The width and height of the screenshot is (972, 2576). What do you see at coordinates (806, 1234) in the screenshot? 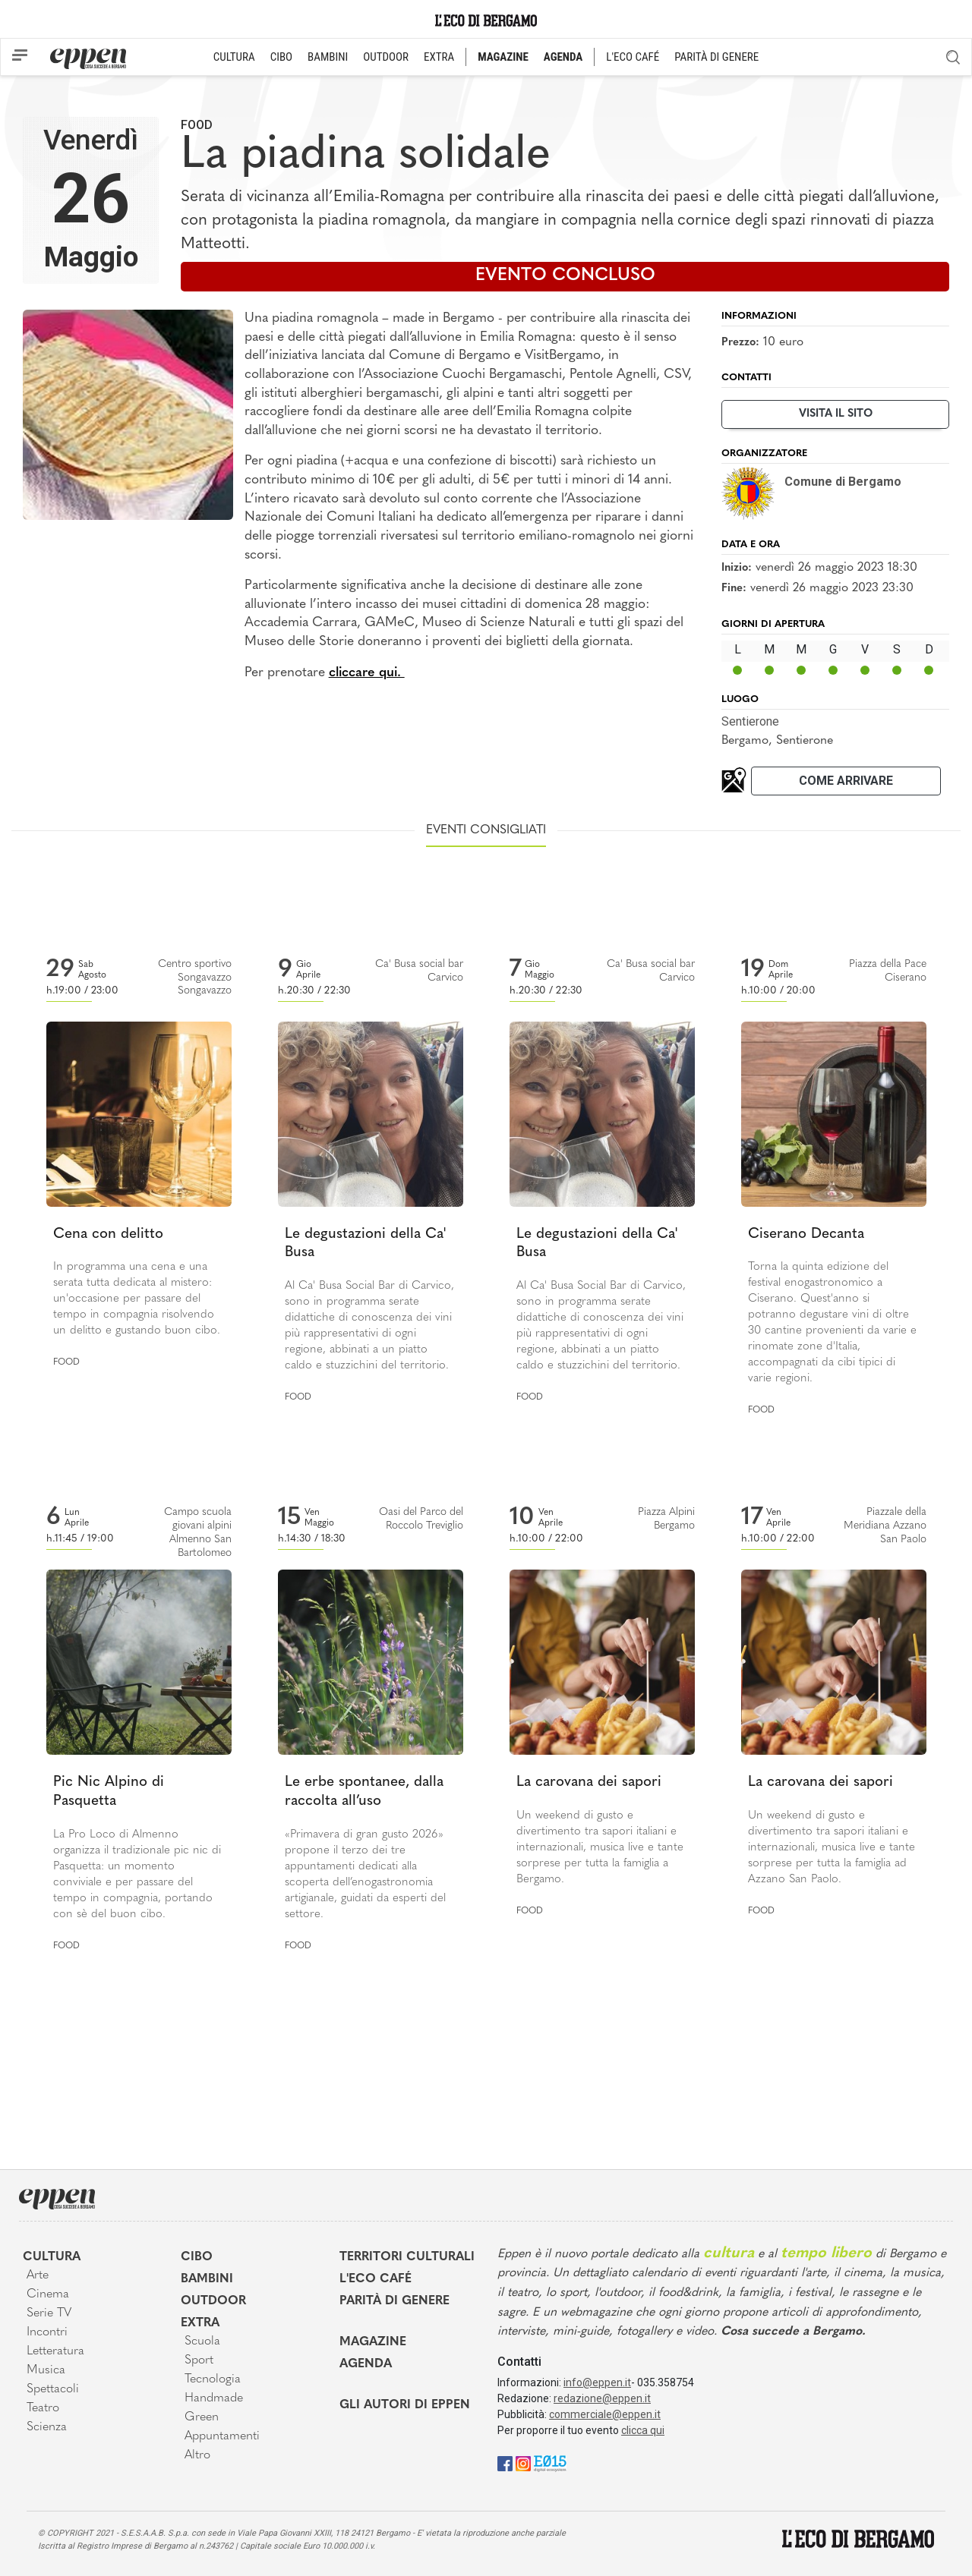
I see `Ciserano Decanta` at bounding box center [806, 1234].